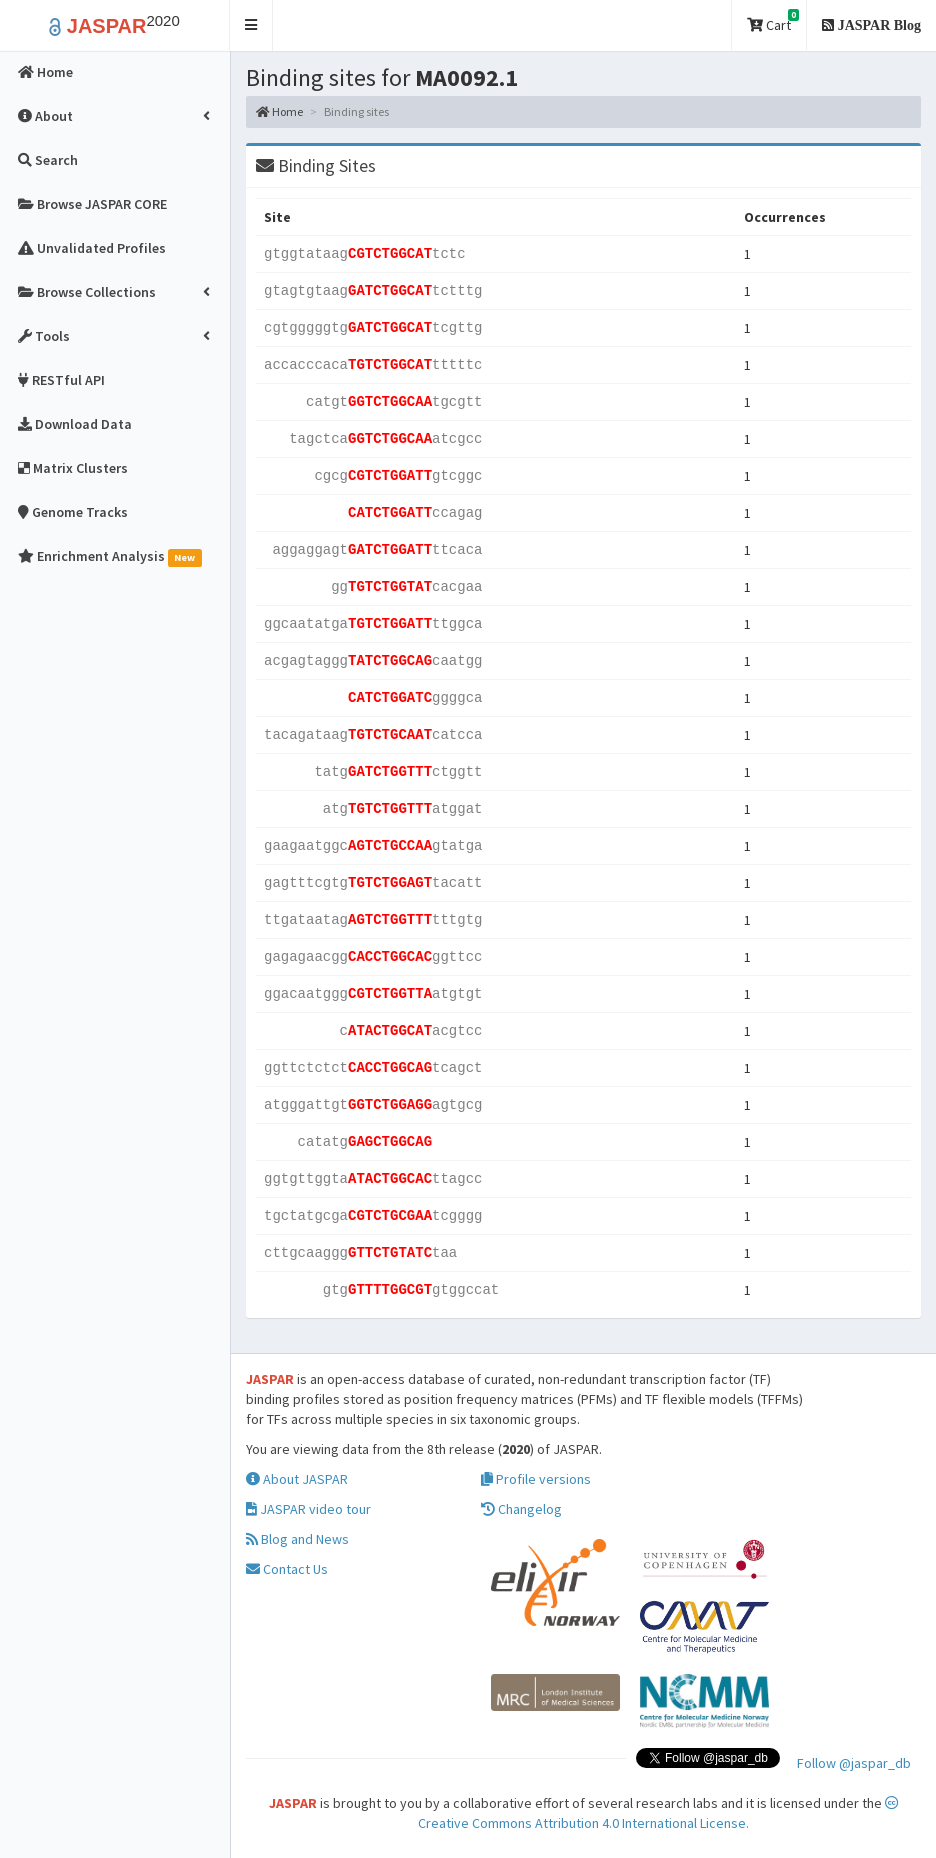  What do you see at coordinates (297, 1479) in the screenshot?
I see `About JASPAR` at bounding box center [297, 1479].